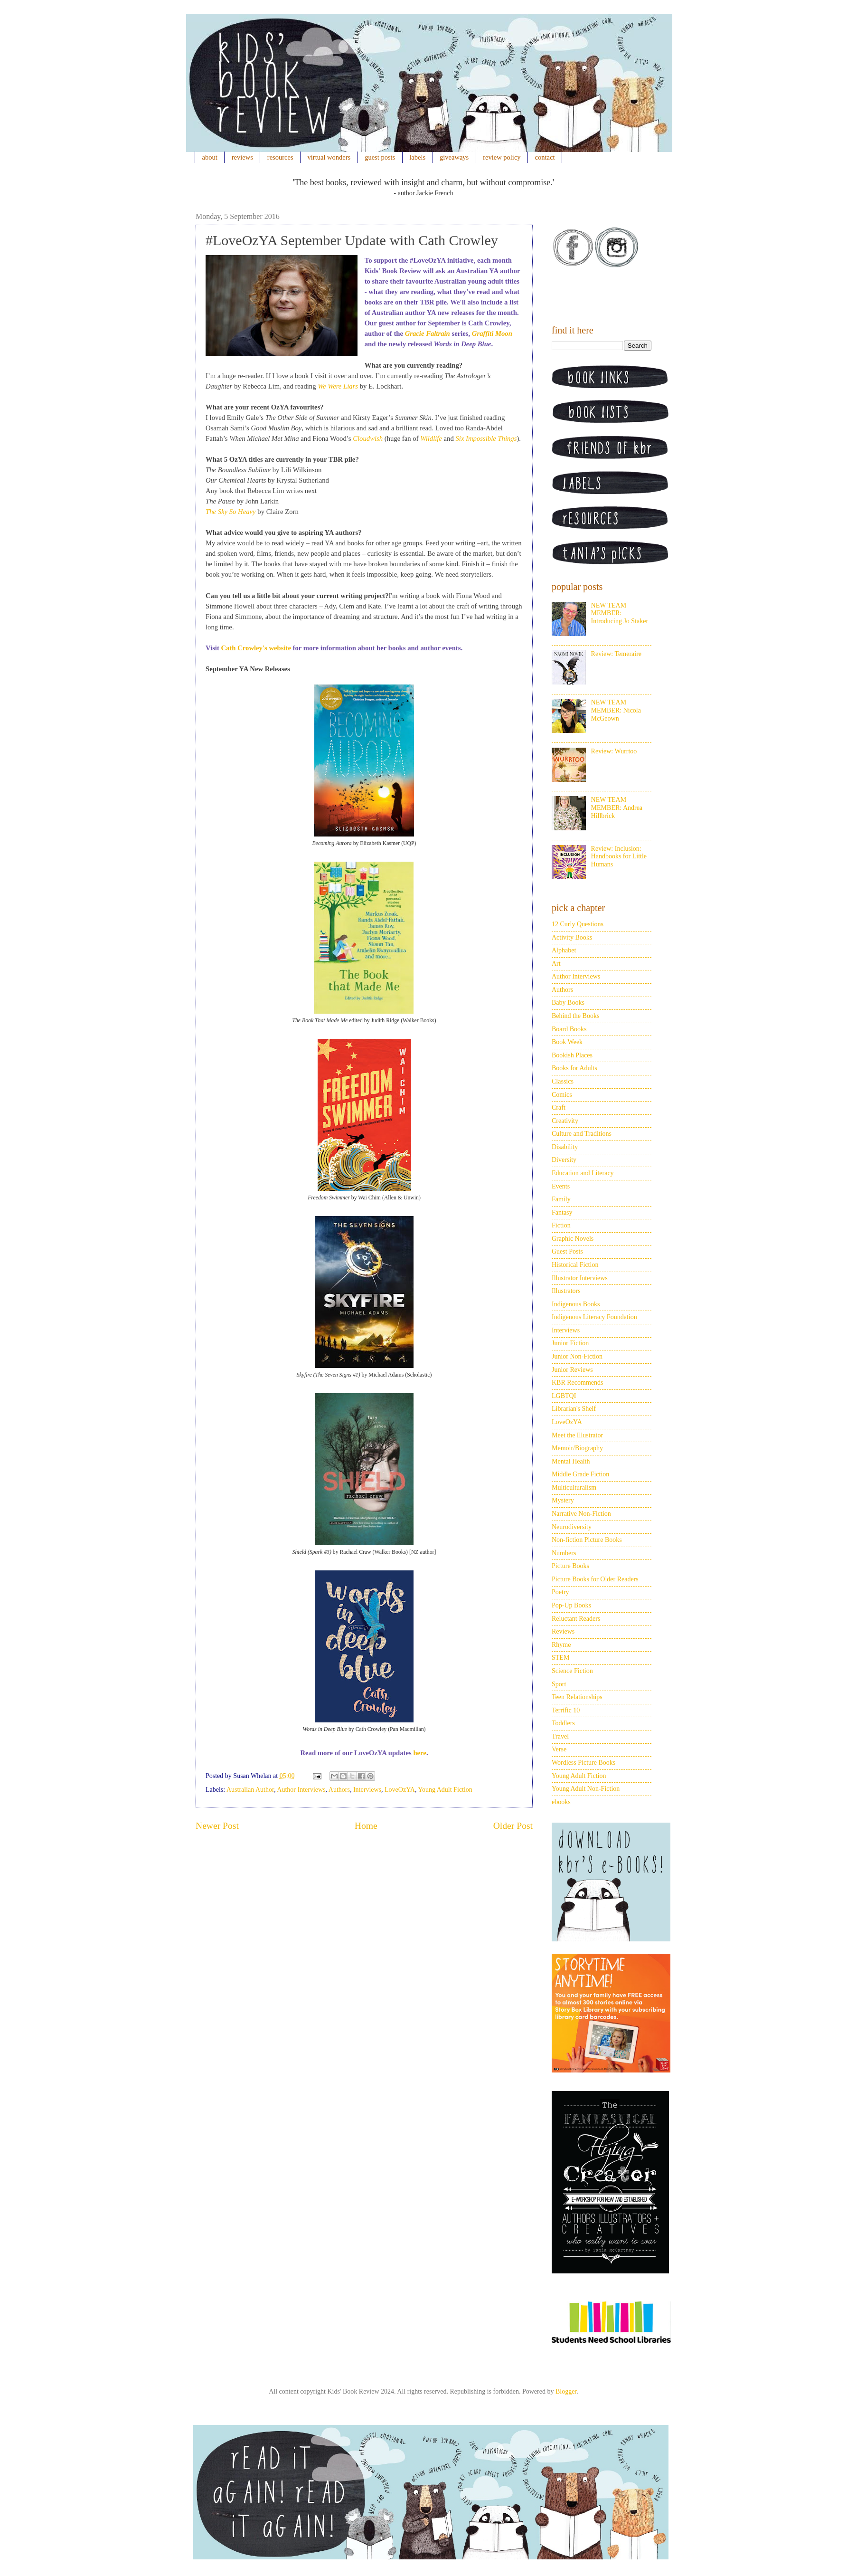 This screenshot has width=847, height=2576. What do you see at coordinates (619, 856) in the screenshot?
I see `Review: Inclusion: Handbooks for Little Humans` at bounding box center [619, 856].